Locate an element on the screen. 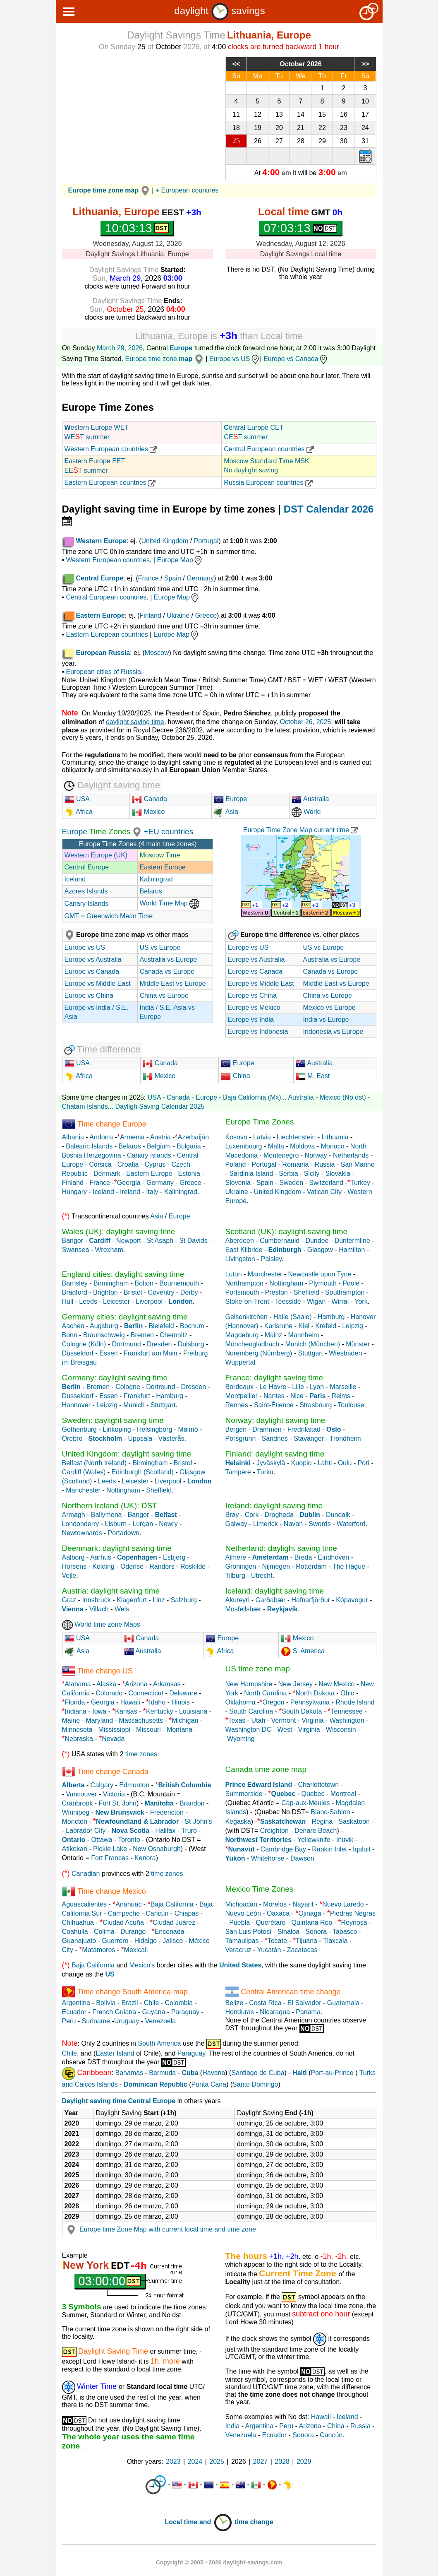 This screenshot has width=438, height=2576. Porsgrunn is located at coordinates (240, 1438).